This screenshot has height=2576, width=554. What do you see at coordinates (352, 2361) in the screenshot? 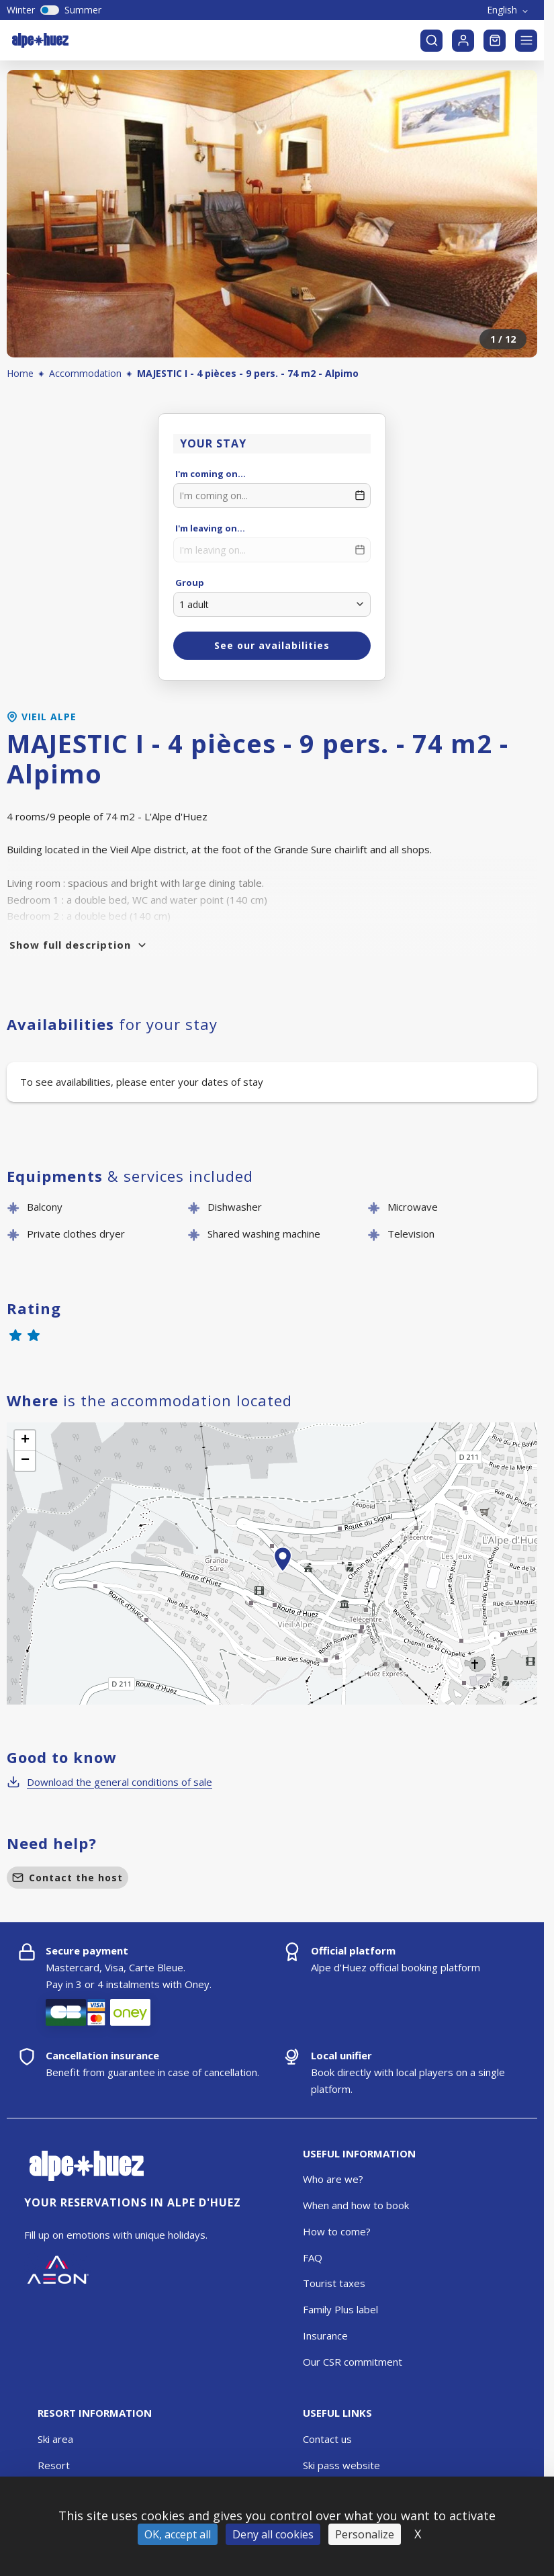
I see `Our CSR commitment` at bounding box center [352, 2361].